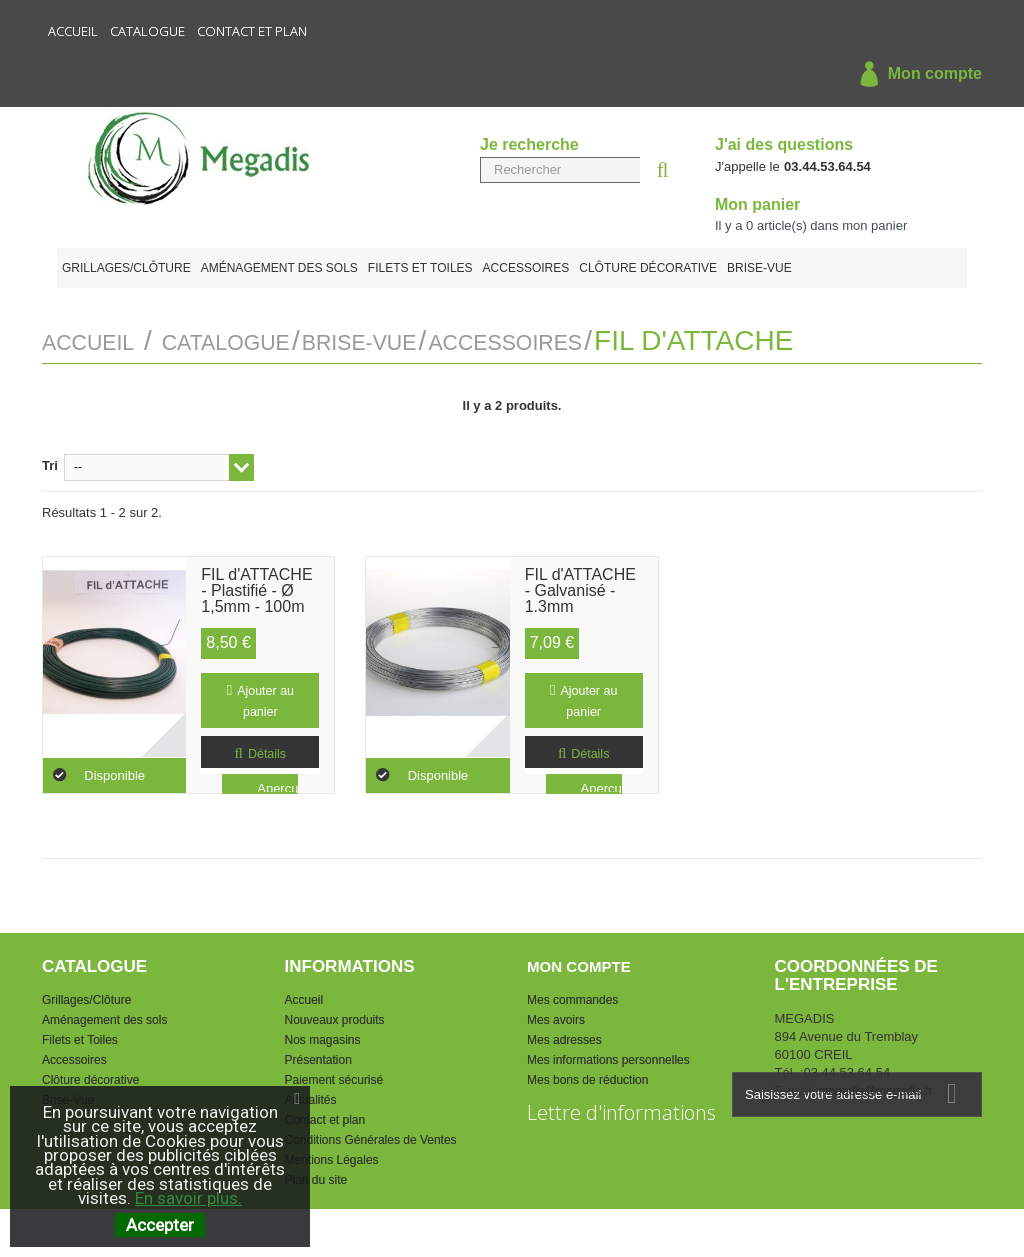  What do you see at coordinates (811, 225) in the screenshot?
I see `Il y a article(s) dans mon panier` at bounding box center [811, 225].